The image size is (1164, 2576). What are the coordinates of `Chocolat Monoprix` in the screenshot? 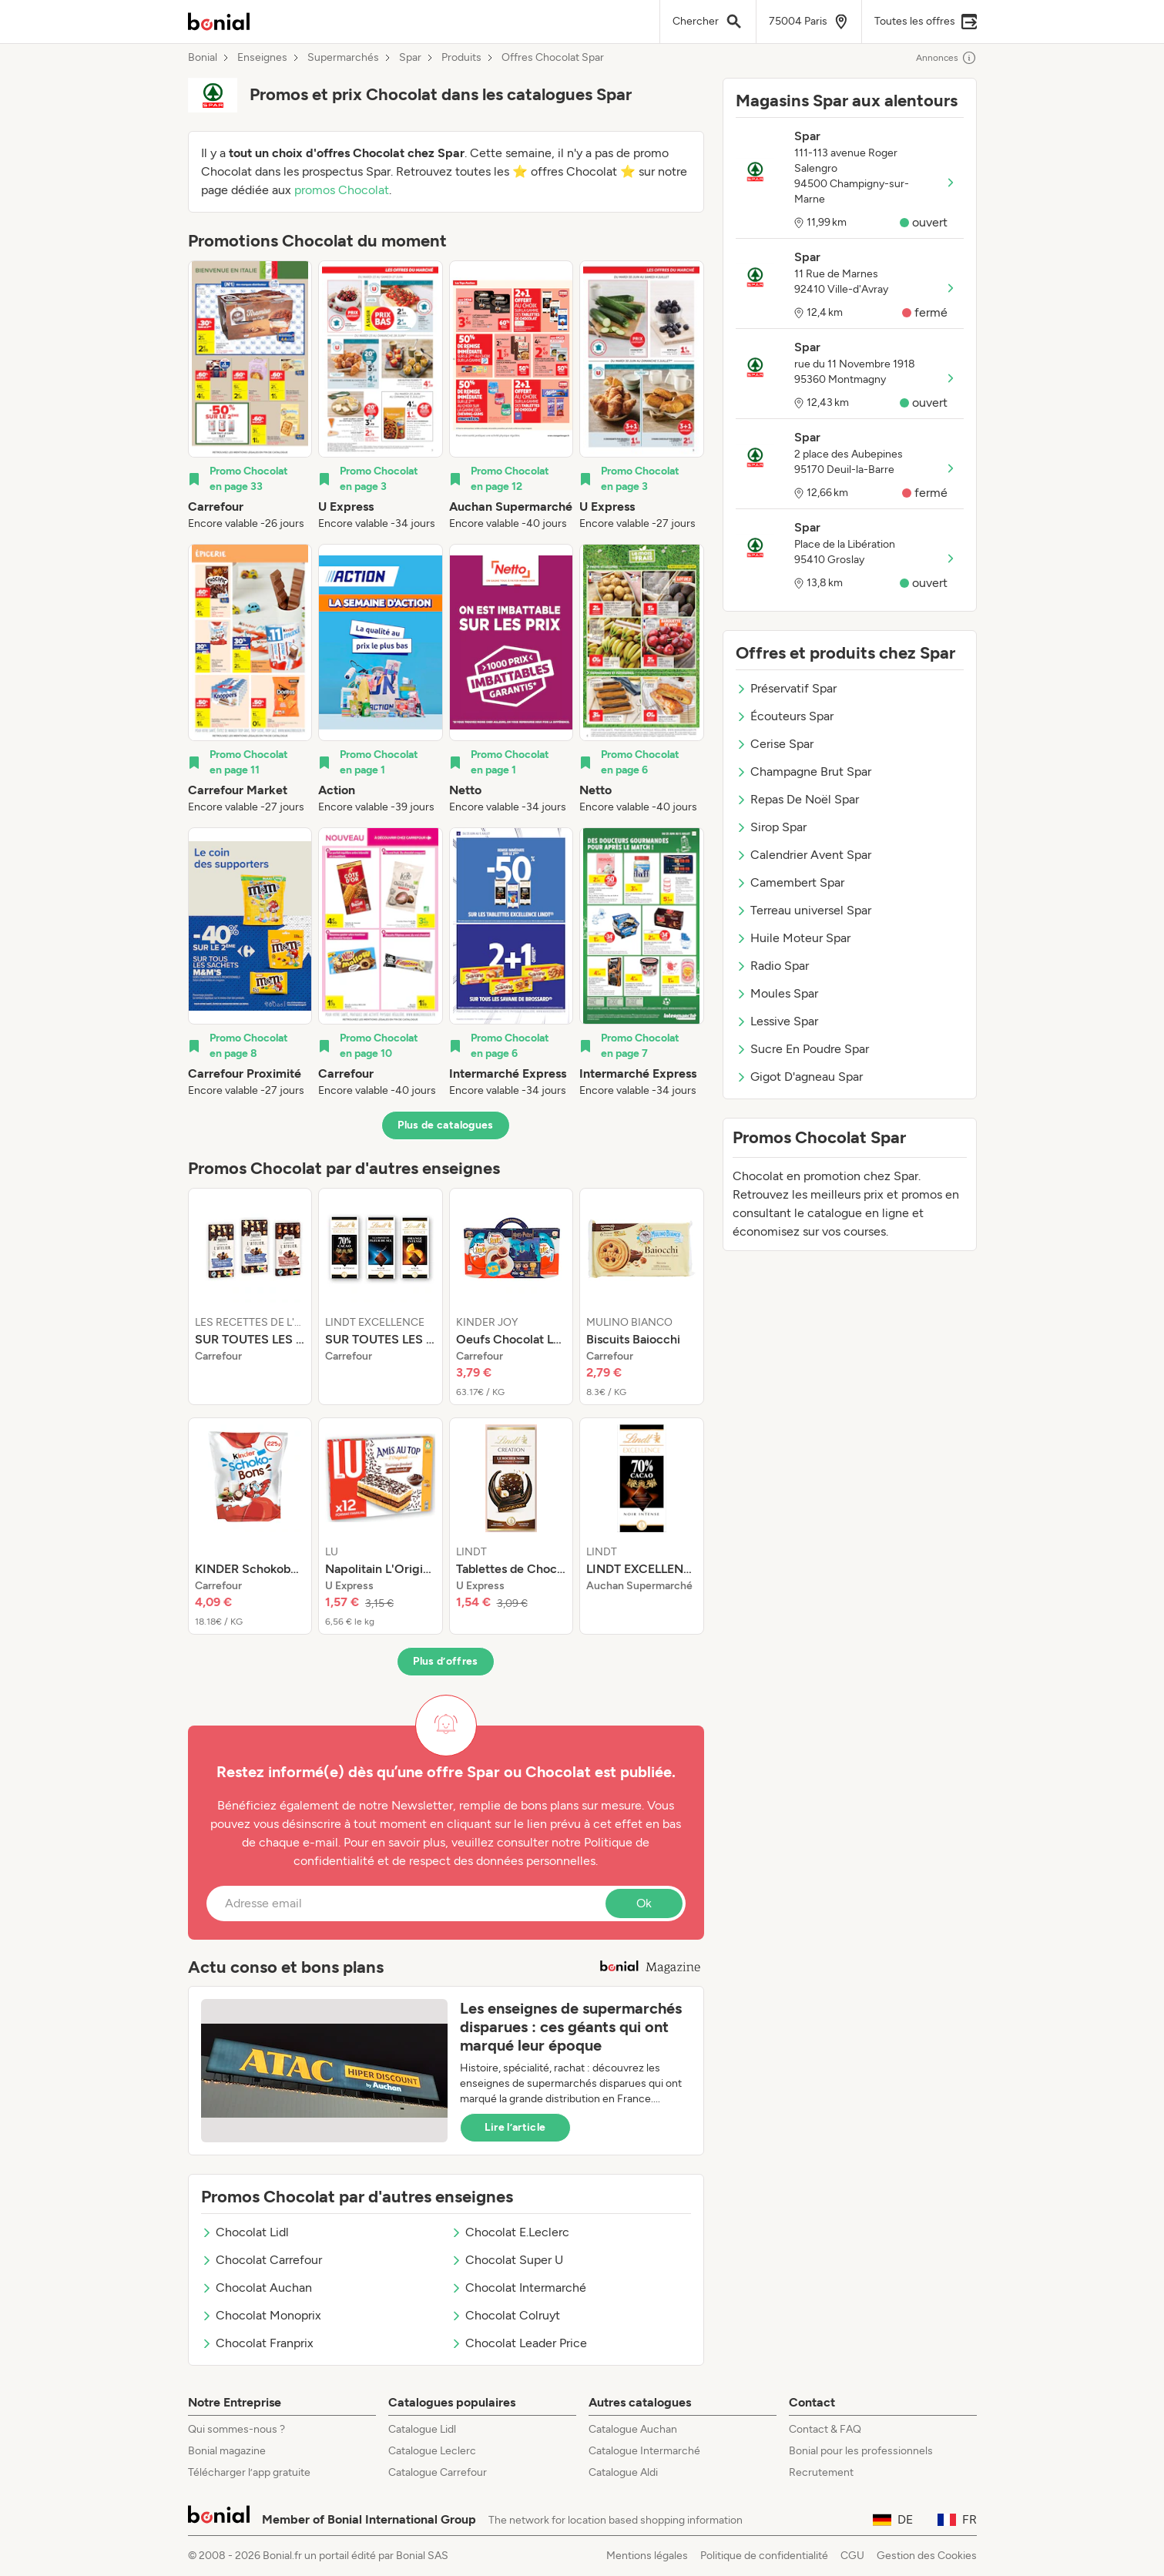 It's located at (261, 2315).